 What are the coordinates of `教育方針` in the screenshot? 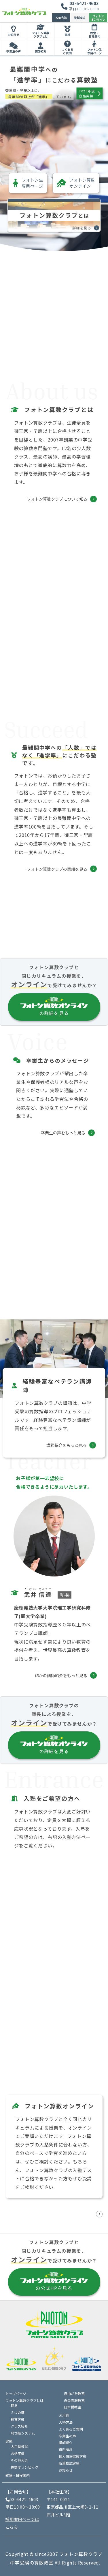 It's located at (17, 2419).